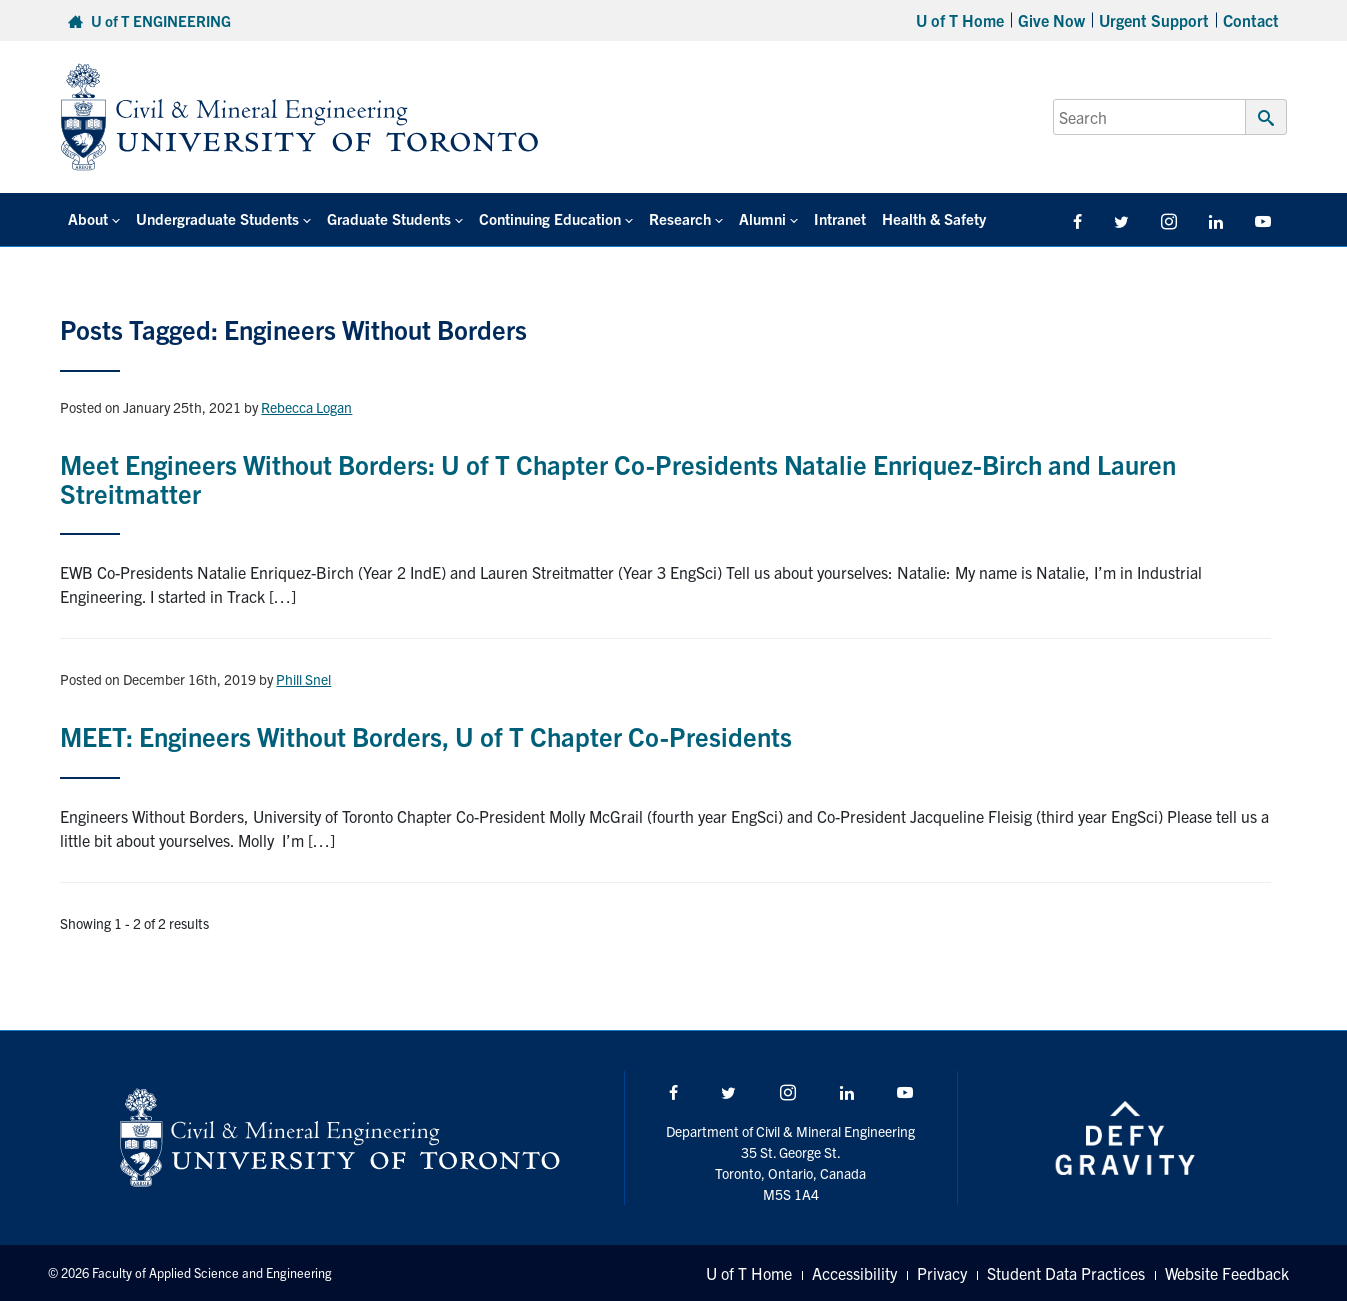 The height and width of the screenshot is (1301, 1347). What do you see at coordinates (550, 218) in the screenshot?
I see `Continuing Education [button]` at bounding box center [550, 218].